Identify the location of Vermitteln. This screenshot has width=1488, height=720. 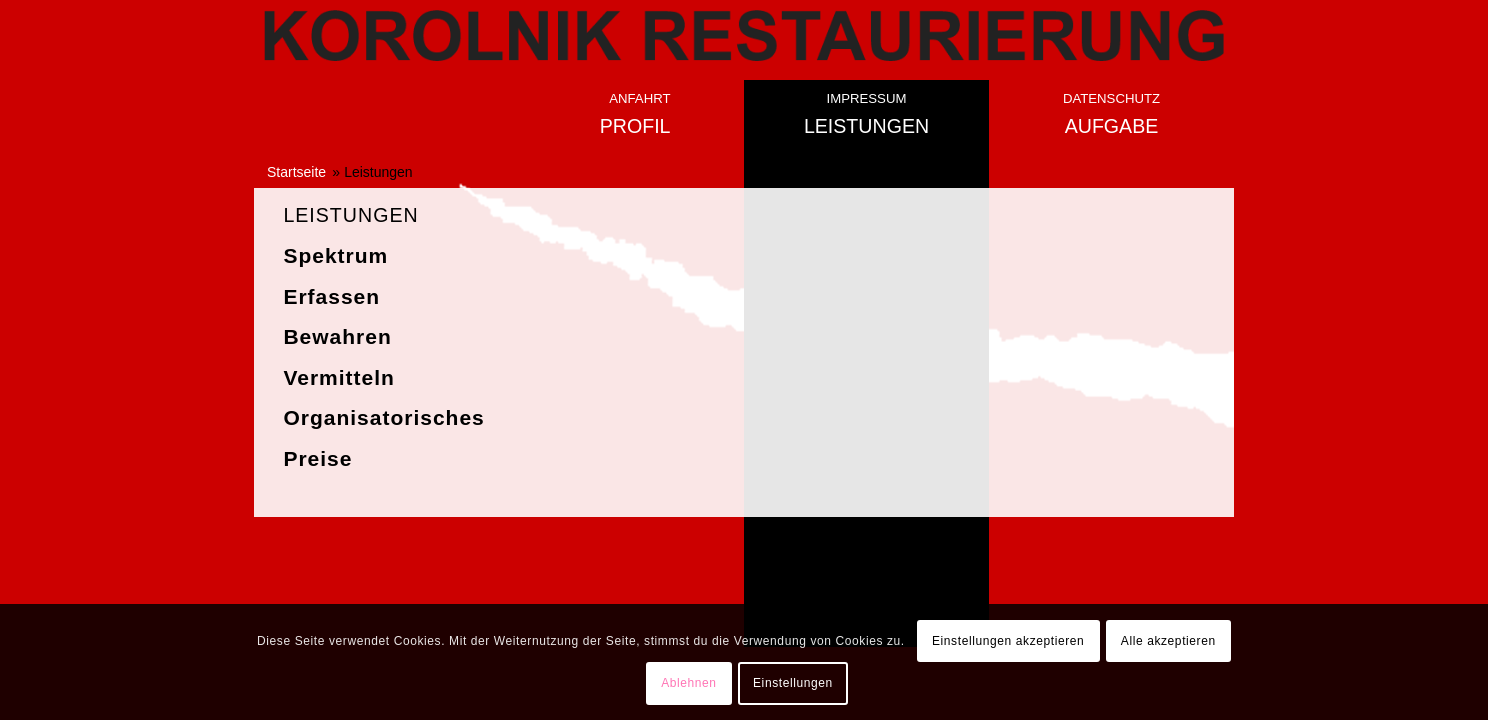
(339, 377).